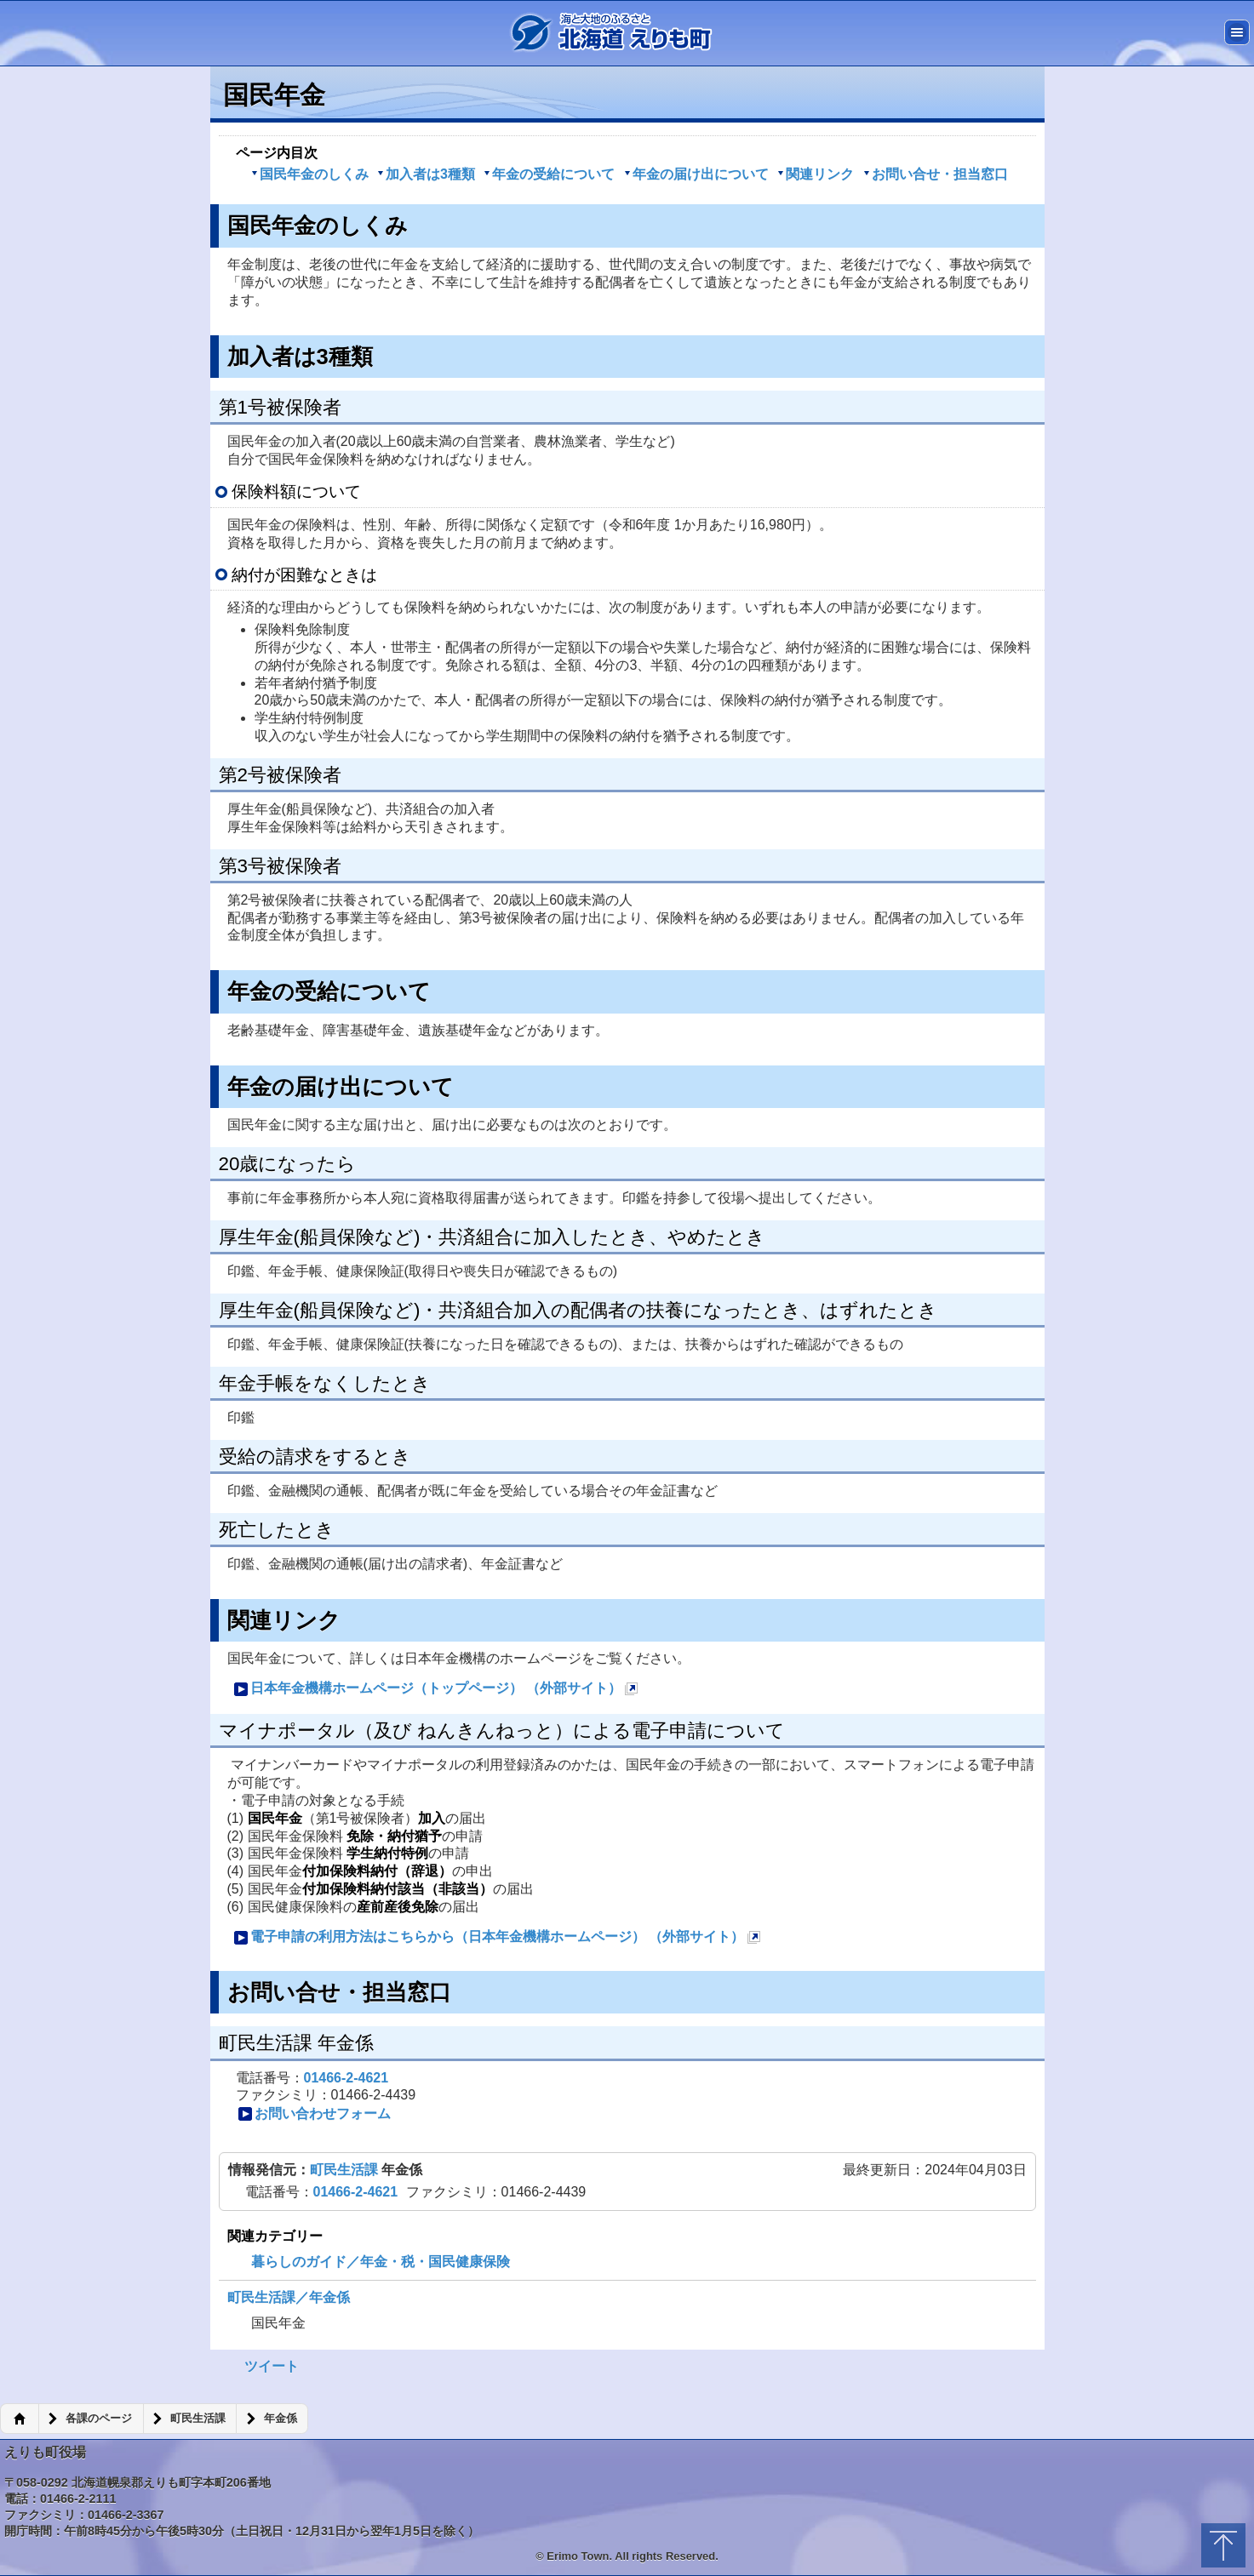 Image resolution: width=1254 pixels, height=2576 pixels. I want to click on 町民生活課, so click(345, 2169).